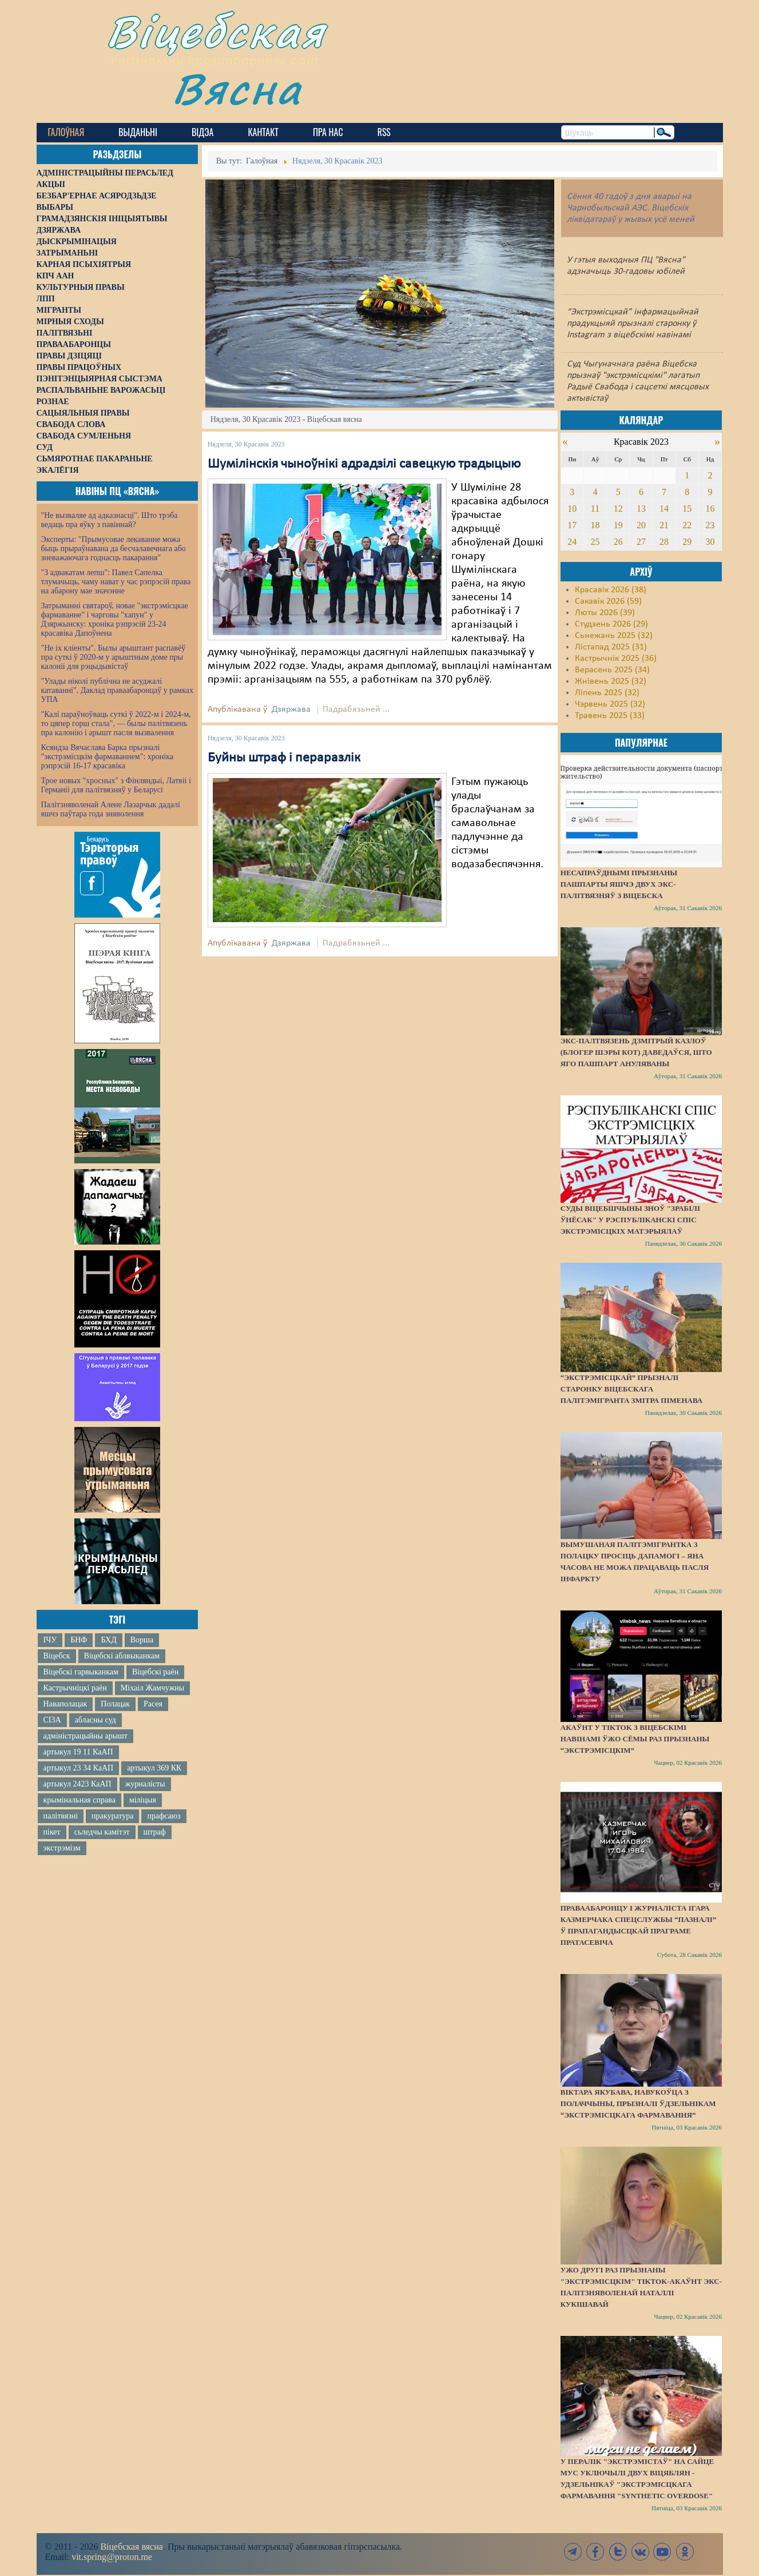 The height and width of the screenshot is (2576, 759). What do you see at coordinates (364, 464) in the screenshot?
I see `Шумілінскія чыноўнікі адрадзілі савецкую традыцыю` at bounding box center [364, 464].